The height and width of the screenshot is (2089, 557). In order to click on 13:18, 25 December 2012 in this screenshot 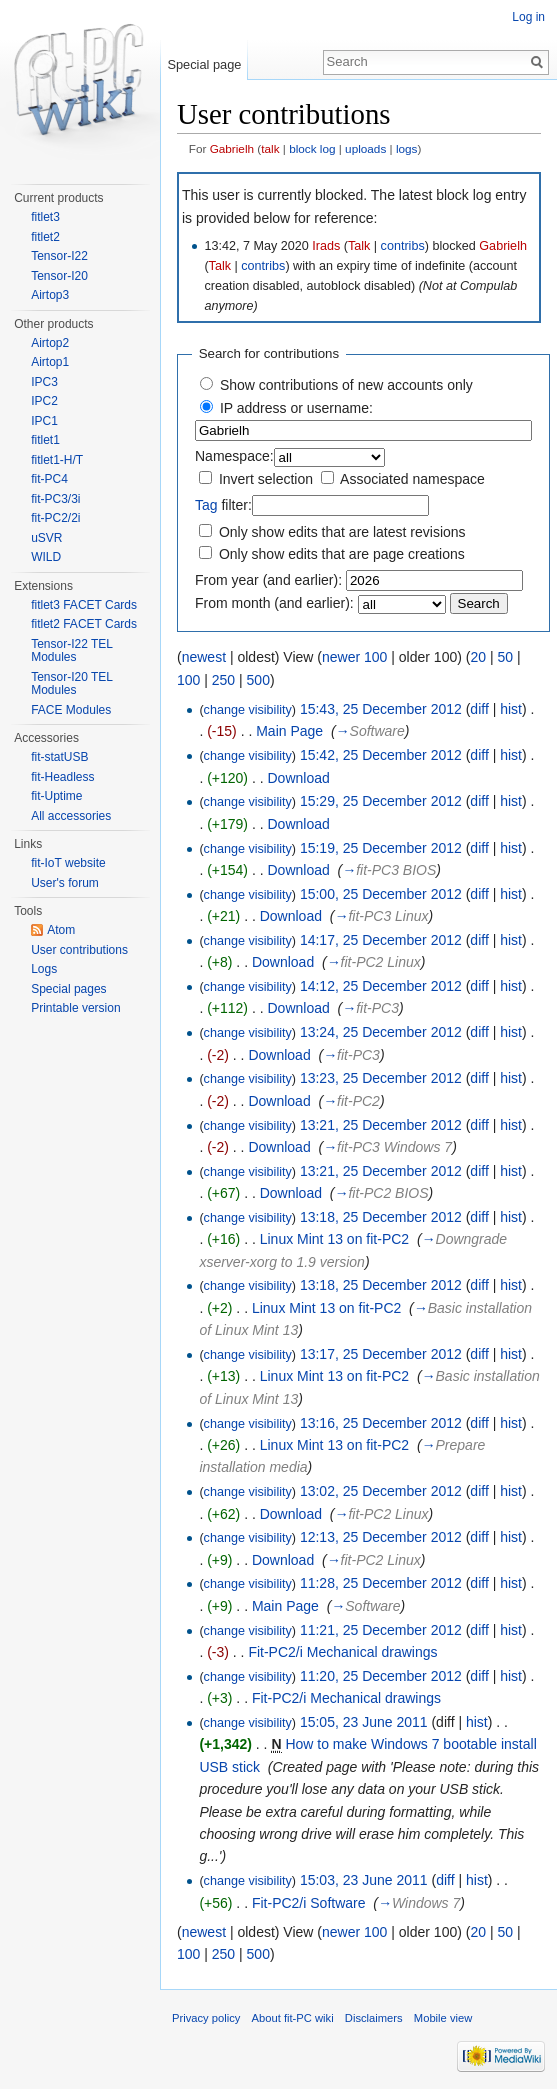, I will do `click(381, 1217)`.